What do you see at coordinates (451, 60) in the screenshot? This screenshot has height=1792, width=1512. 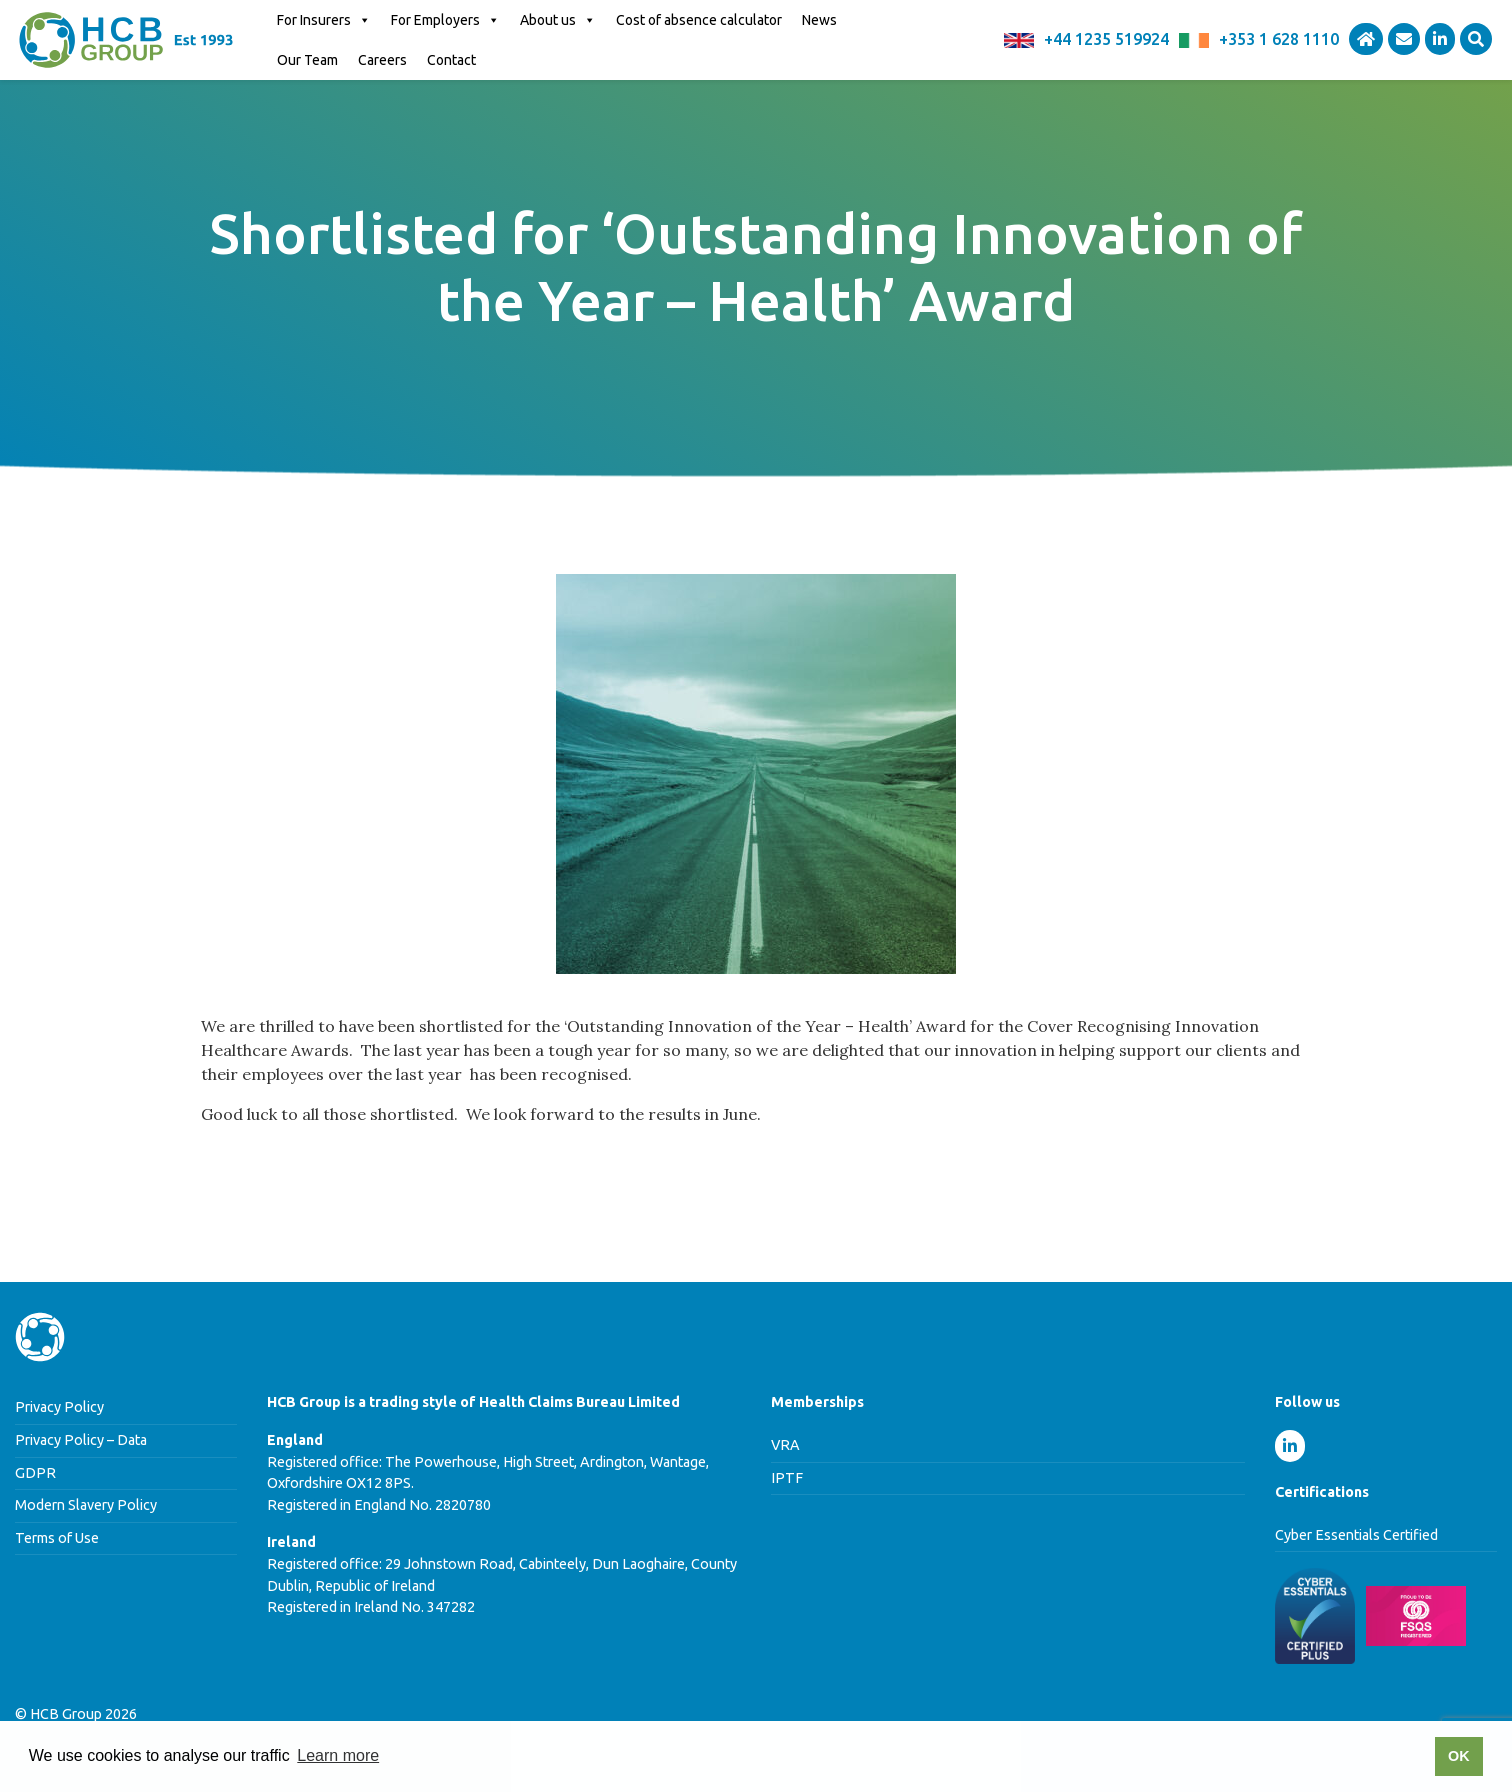 I see `Contact` at bounding box center [451, 60].